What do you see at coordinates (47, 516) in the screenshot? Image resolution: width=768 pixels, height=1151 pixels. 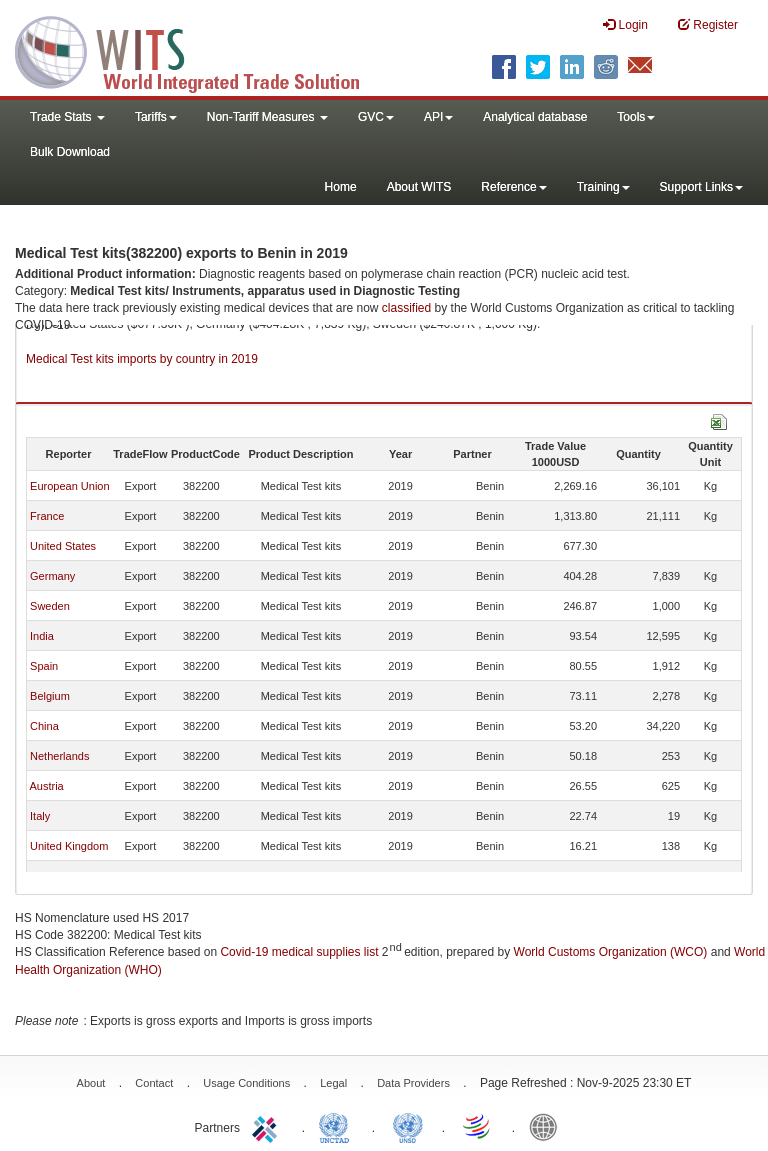 I see `France` at bounding box center [47, 516].